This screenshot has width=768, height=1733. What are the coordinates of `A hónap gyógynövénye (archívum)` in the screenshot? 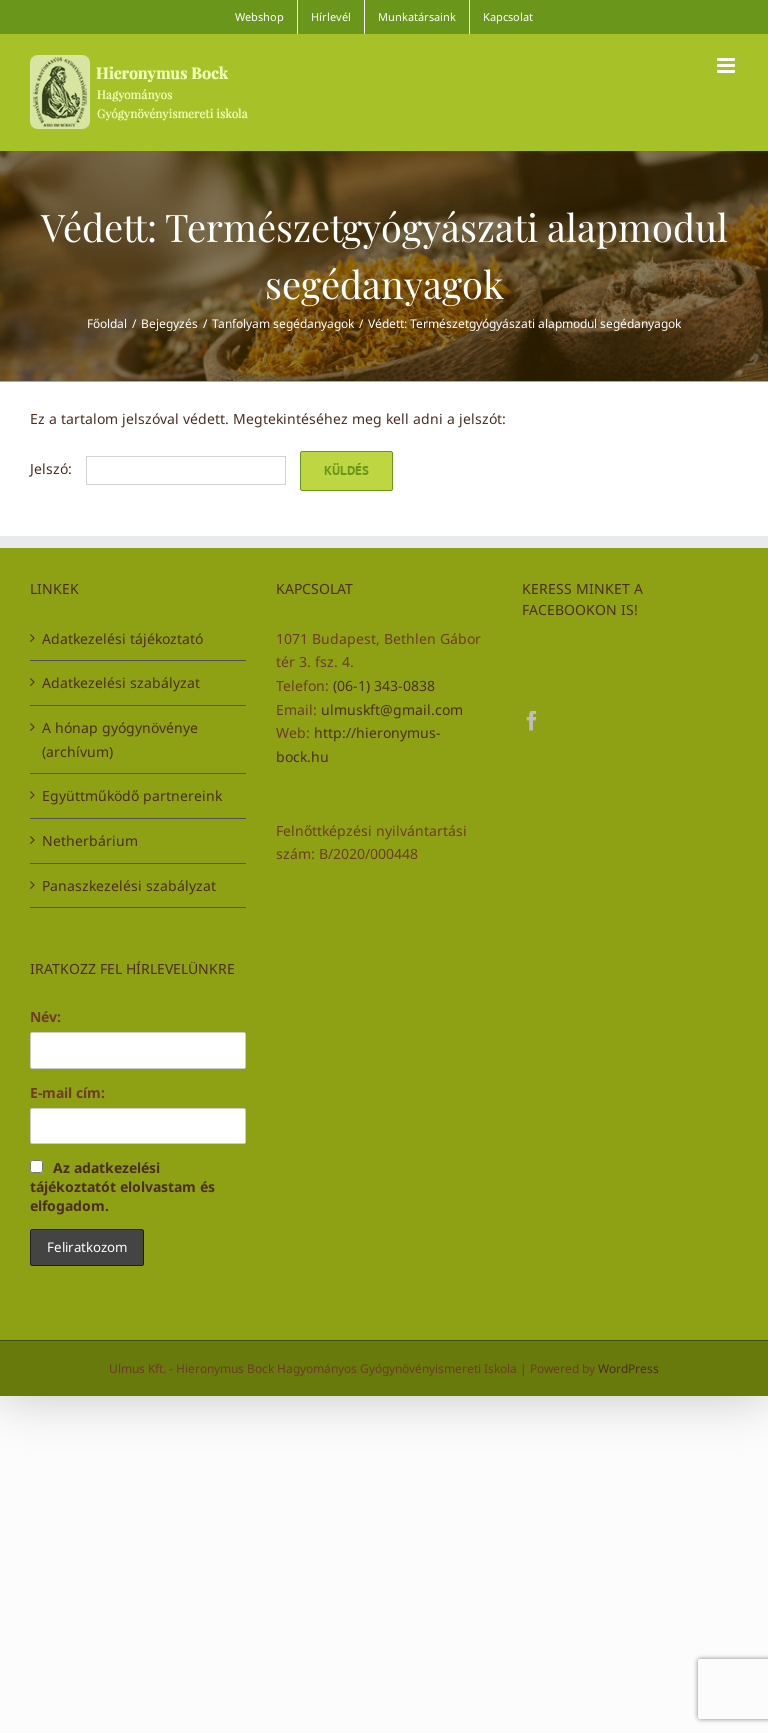 It's located at (120, 739).